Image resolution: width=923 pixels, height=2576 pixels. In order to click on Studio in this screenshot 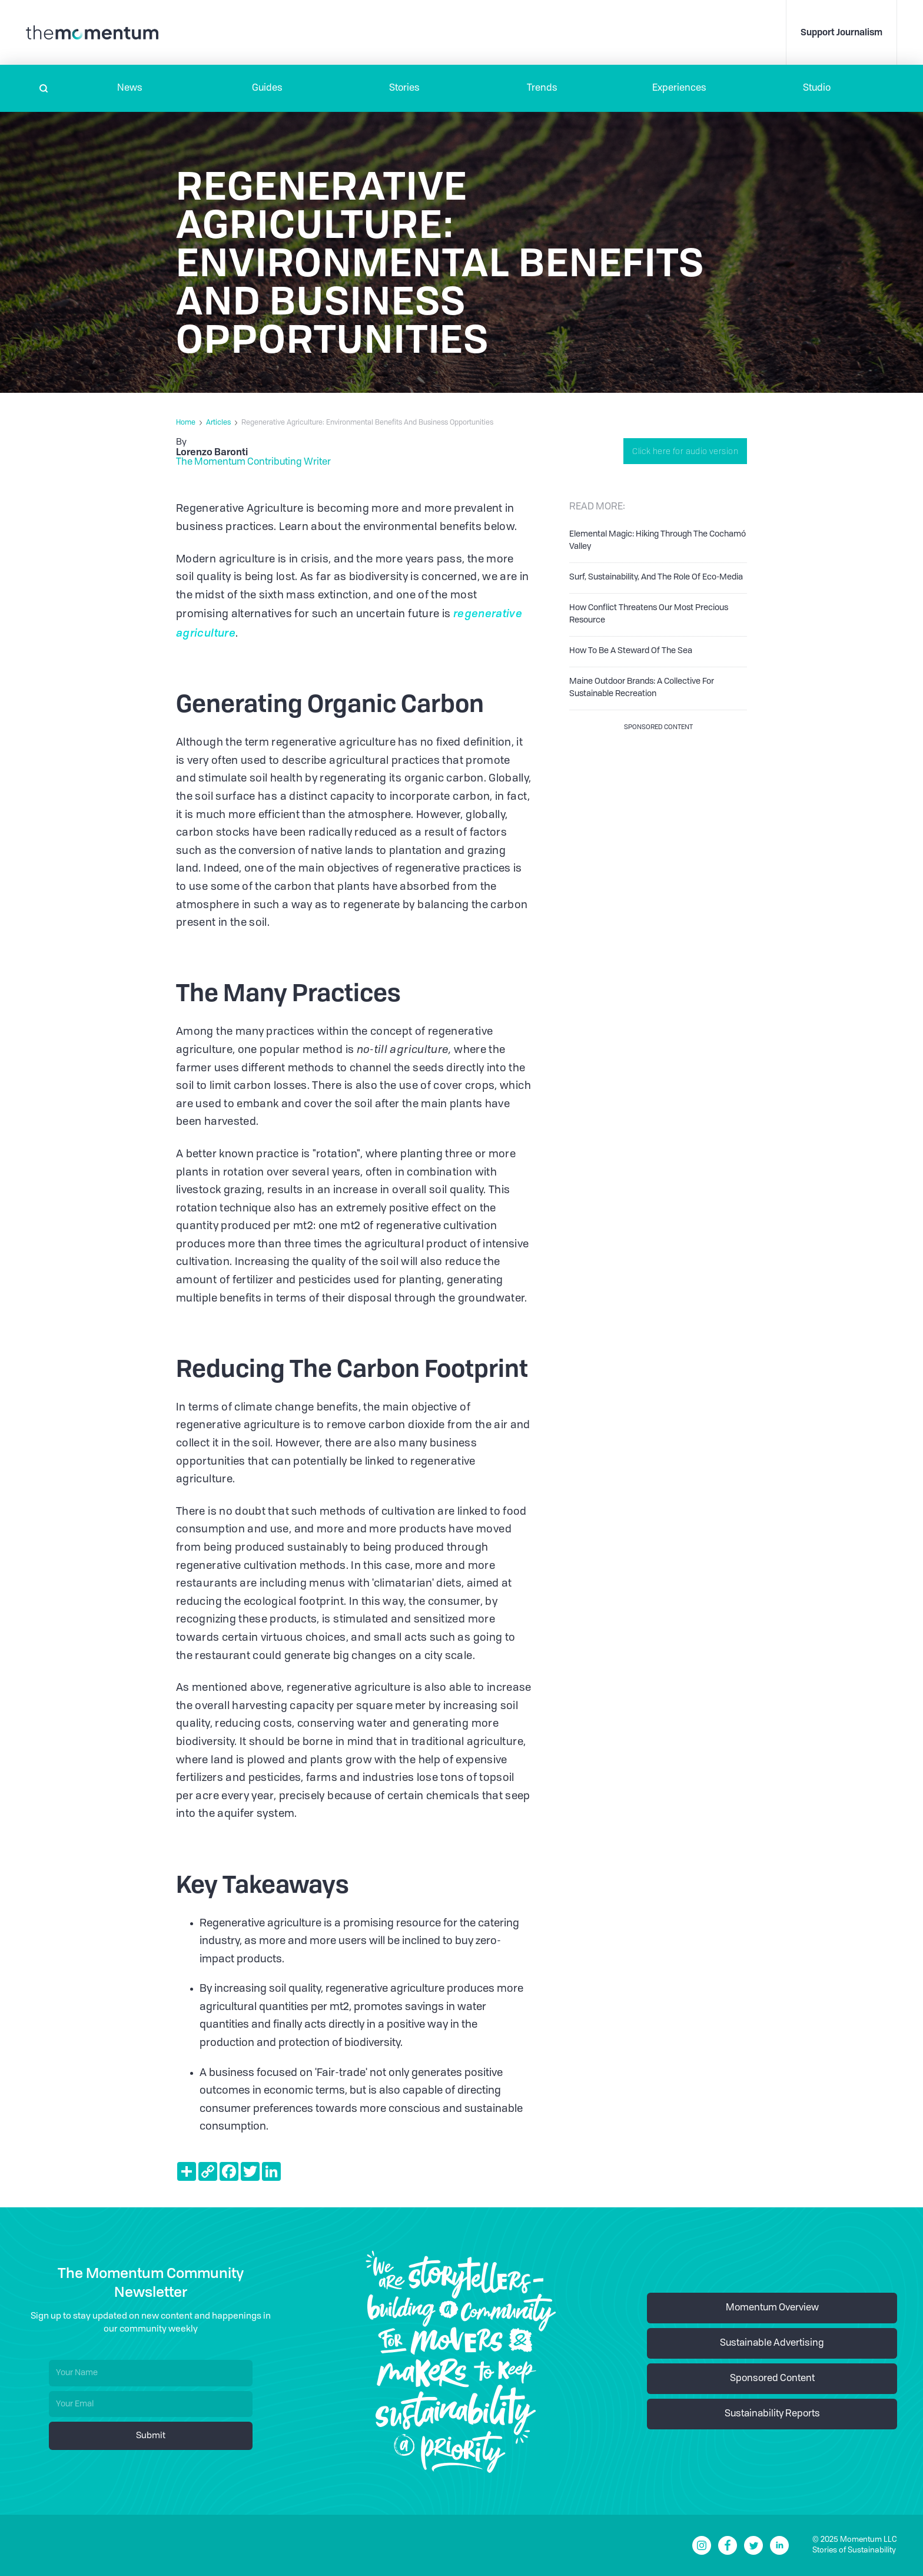, I will do `click(817, 88)`.